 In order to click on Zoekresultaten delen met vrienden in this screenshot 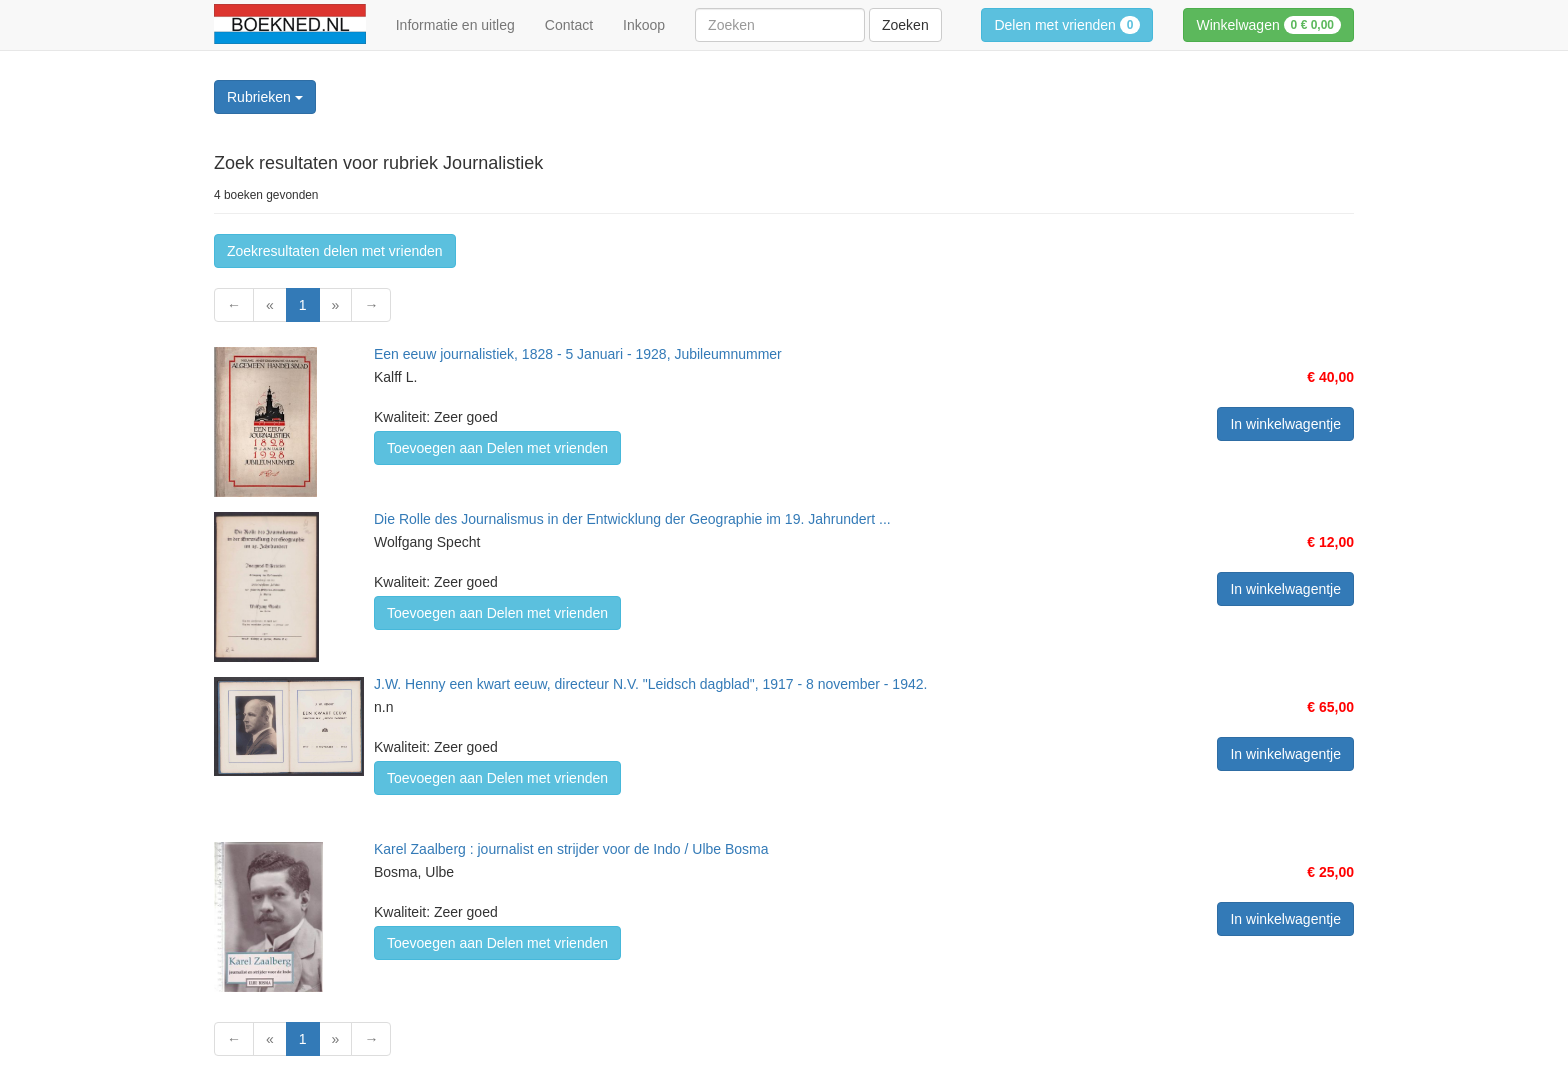, I will do `click(335, 251)`.